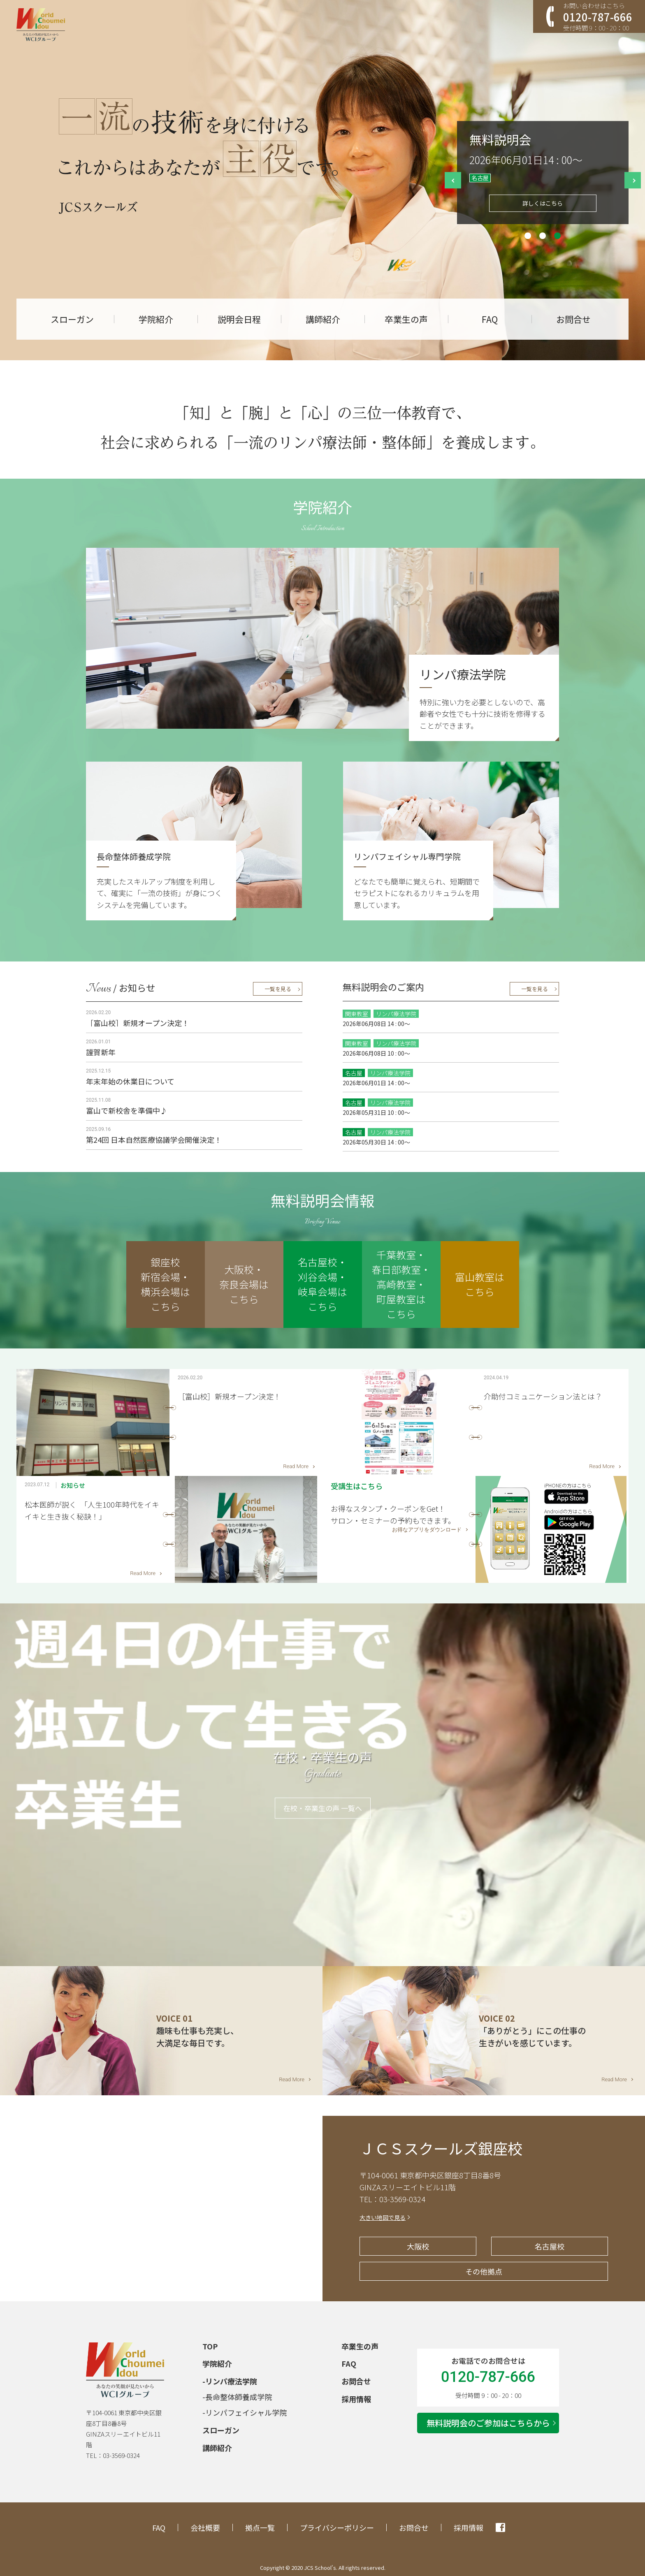  Describe the element at coordinates (542, 203) in the screenshot. I see `詳しくはこちら` at that location.